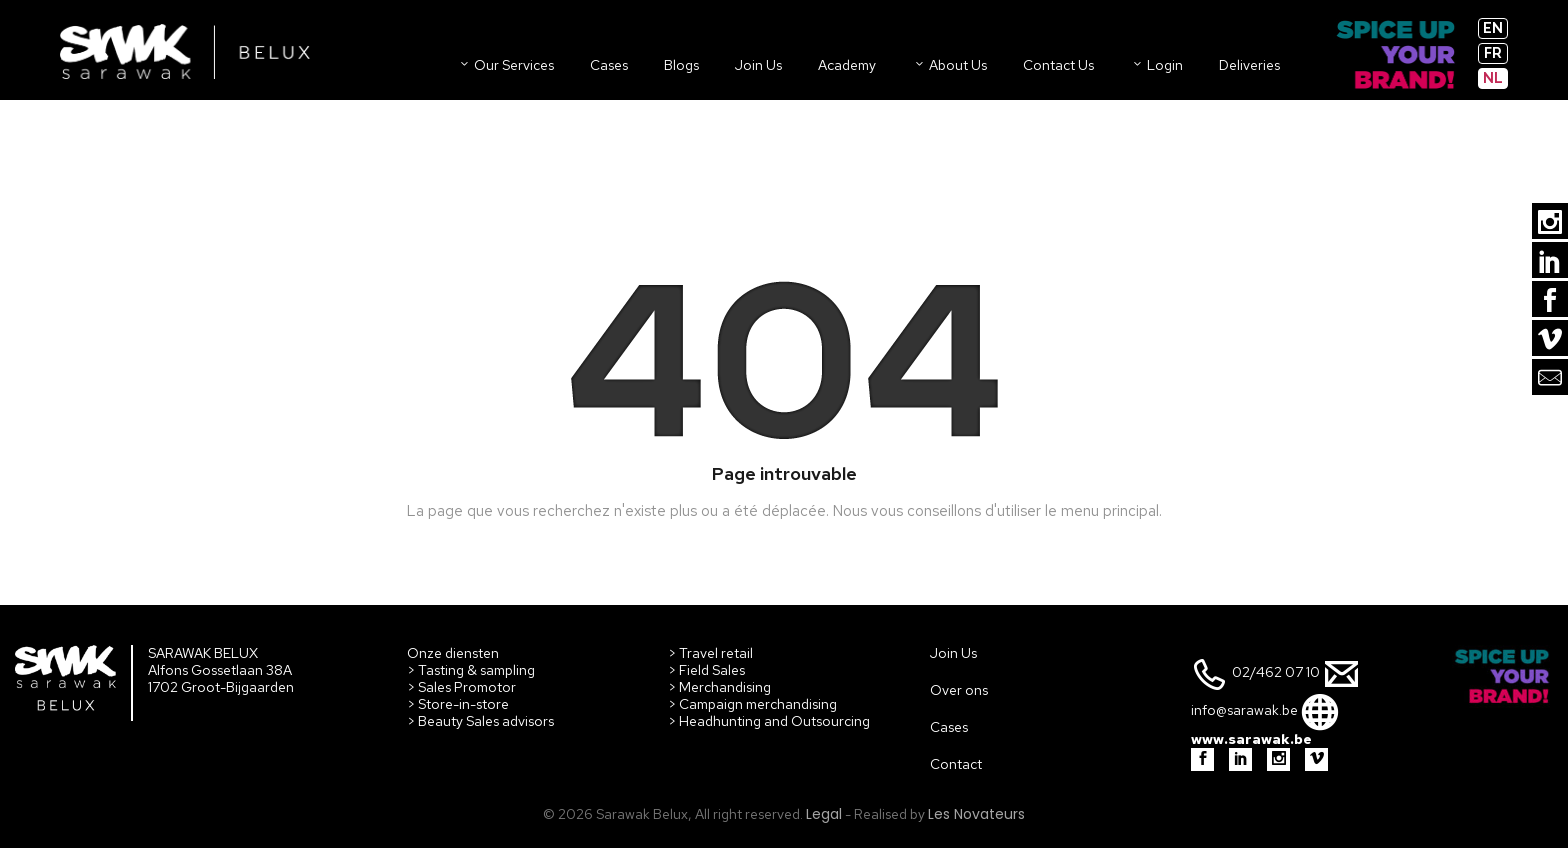  I want to click on Our Services, so click(505, 65).